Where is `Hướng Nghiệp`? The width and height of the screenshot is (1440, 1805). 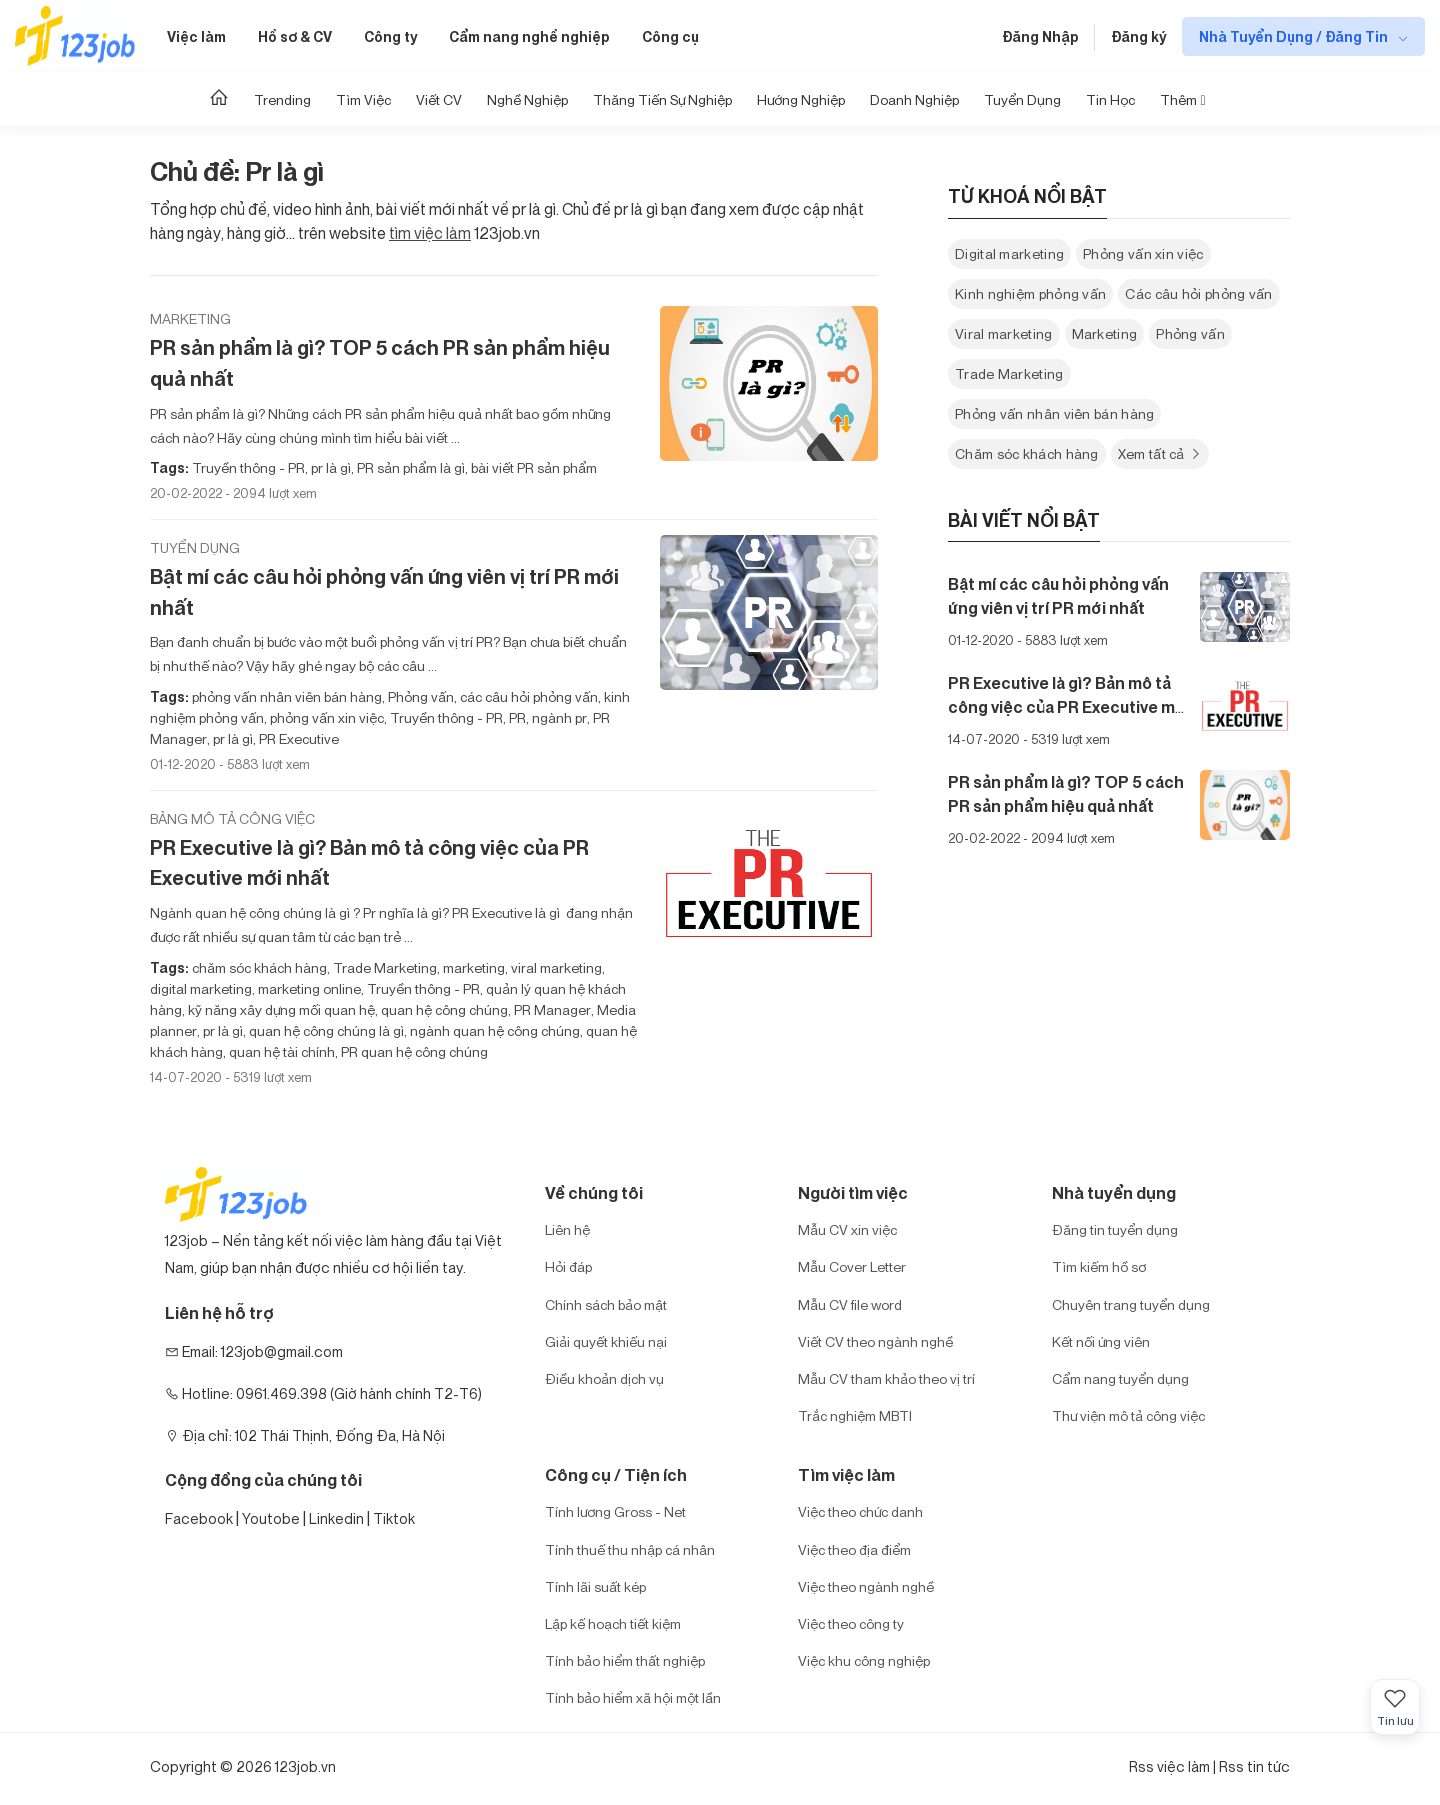 Hướng Nghiệp is located at coordinates (801, 99).